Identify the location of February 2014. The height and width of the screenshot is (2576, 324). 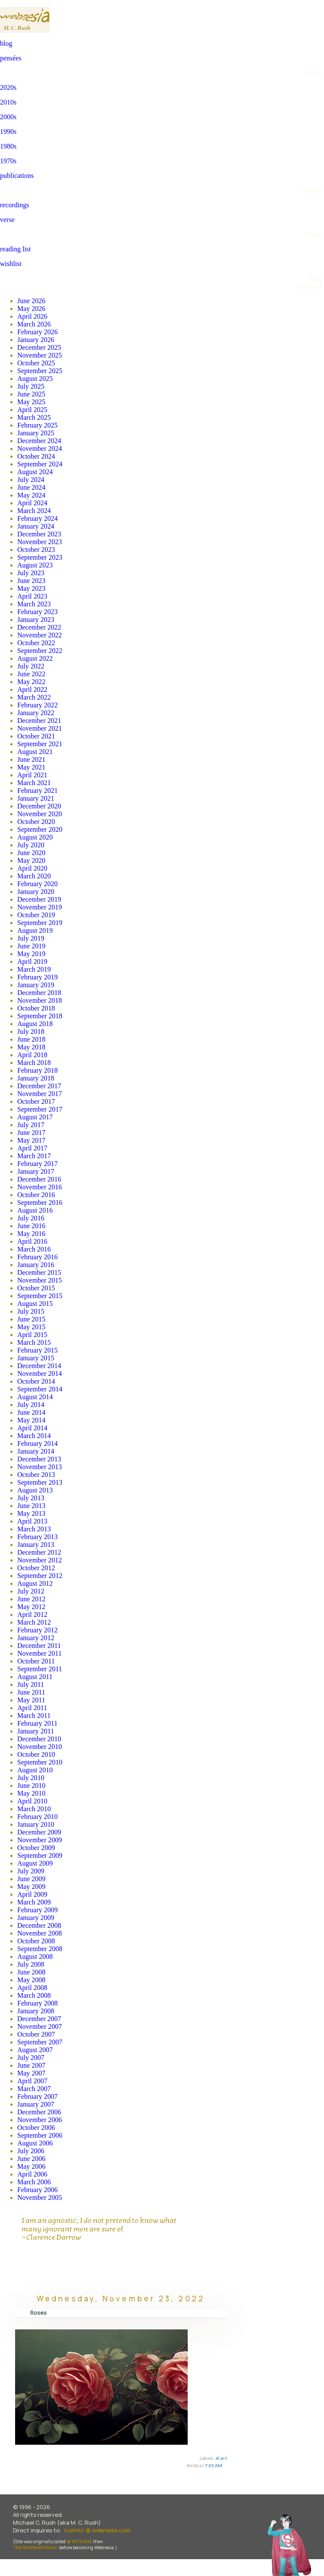
(37, 1443).